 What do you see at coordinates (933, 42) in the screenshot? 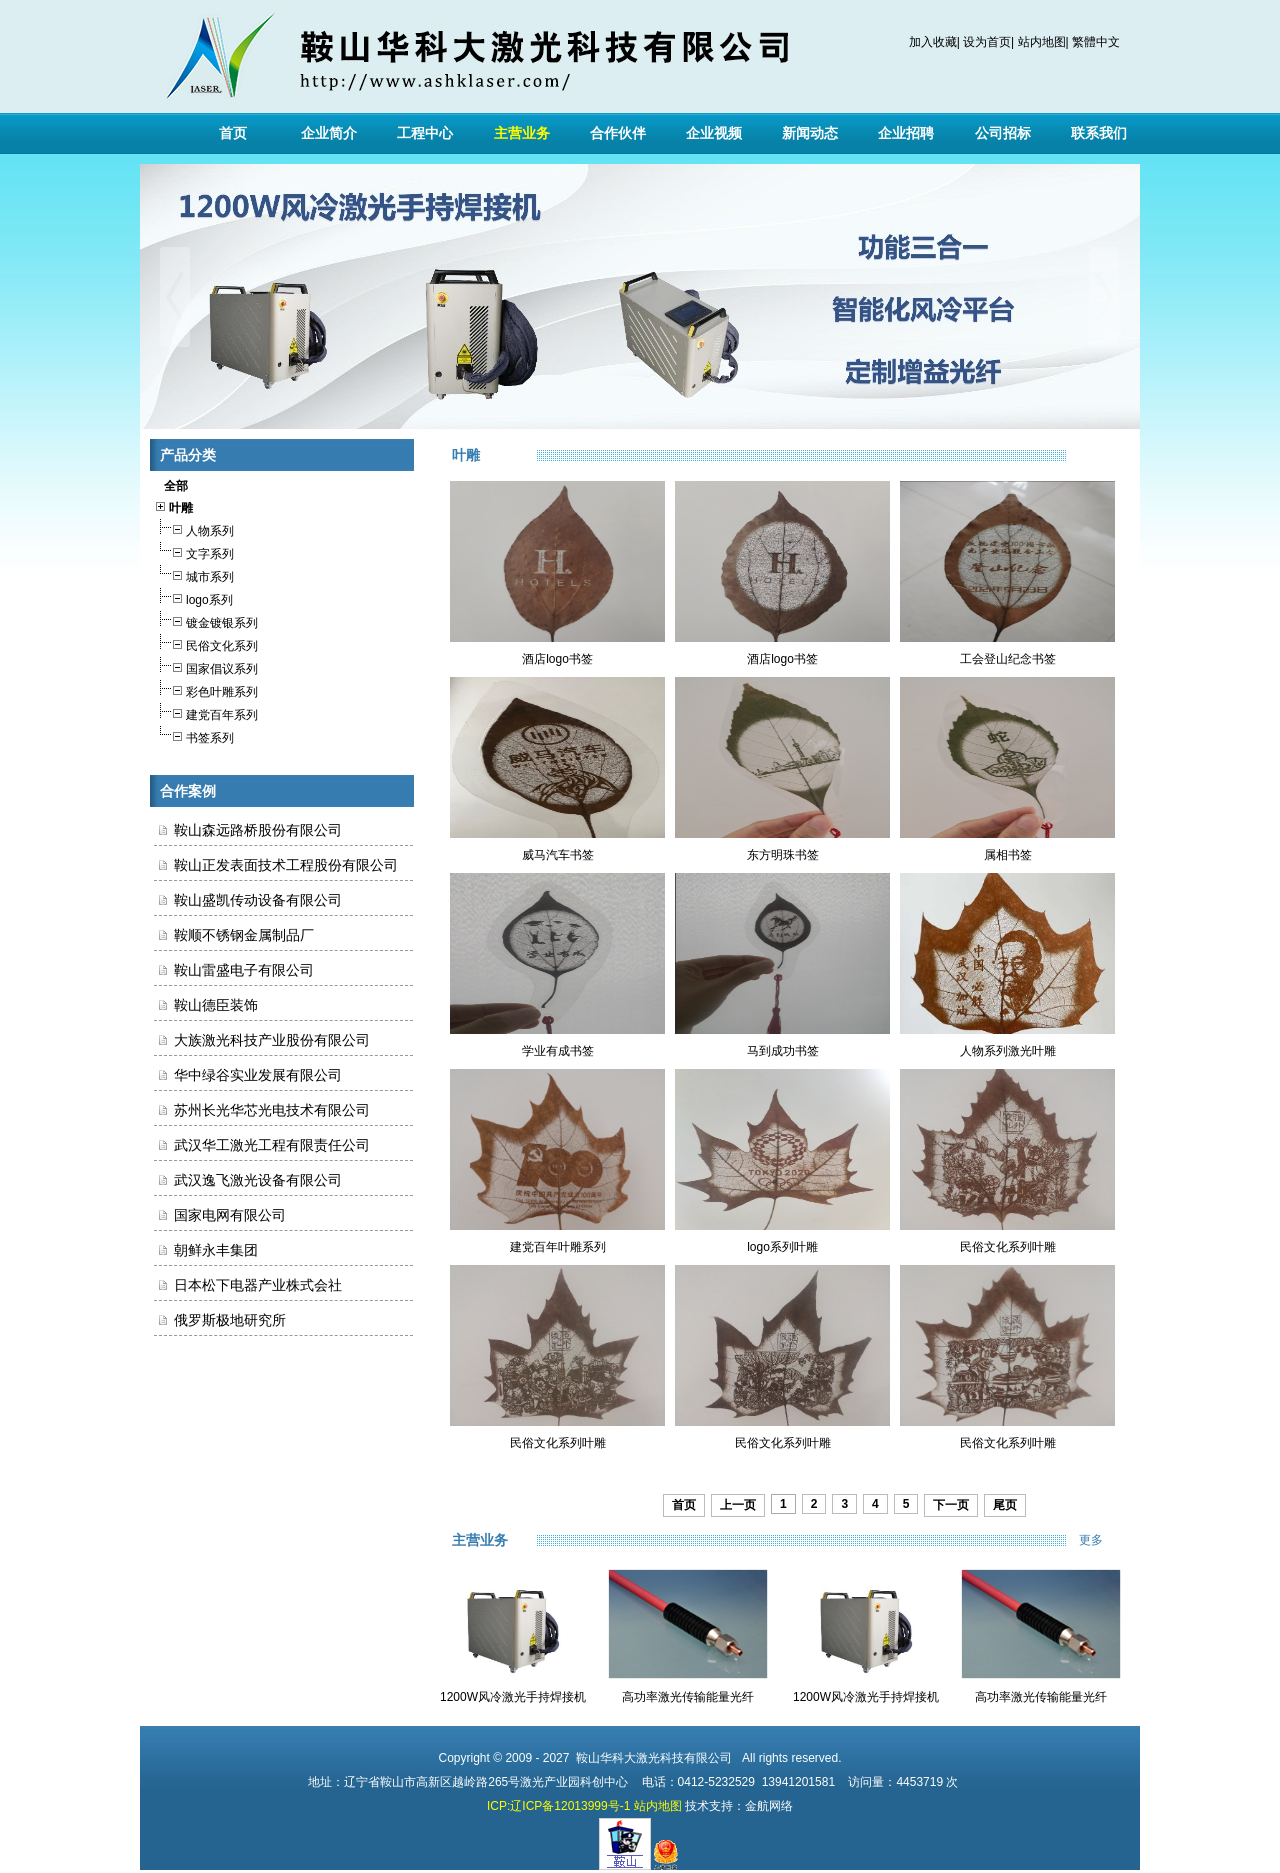
I see `加入收藏` at bounding box center [933, 42].